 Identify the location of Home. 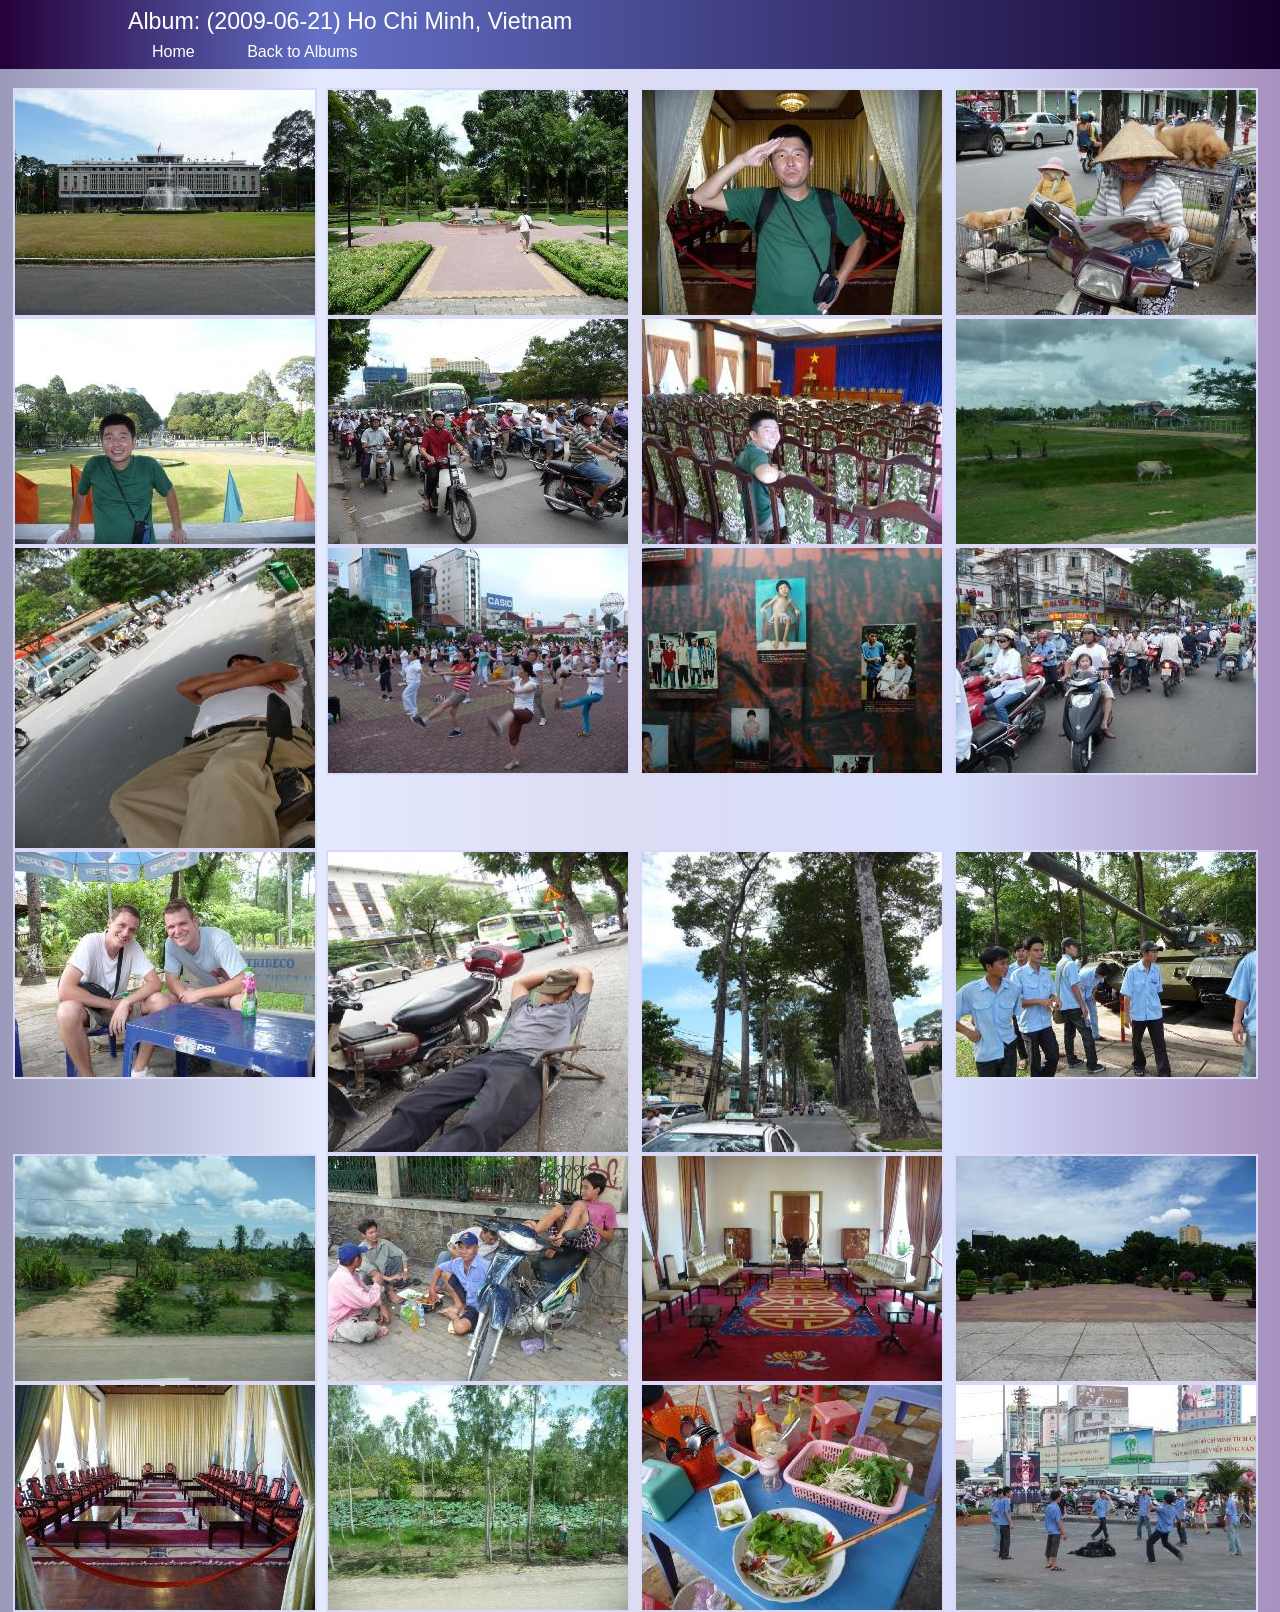
(173, 51).